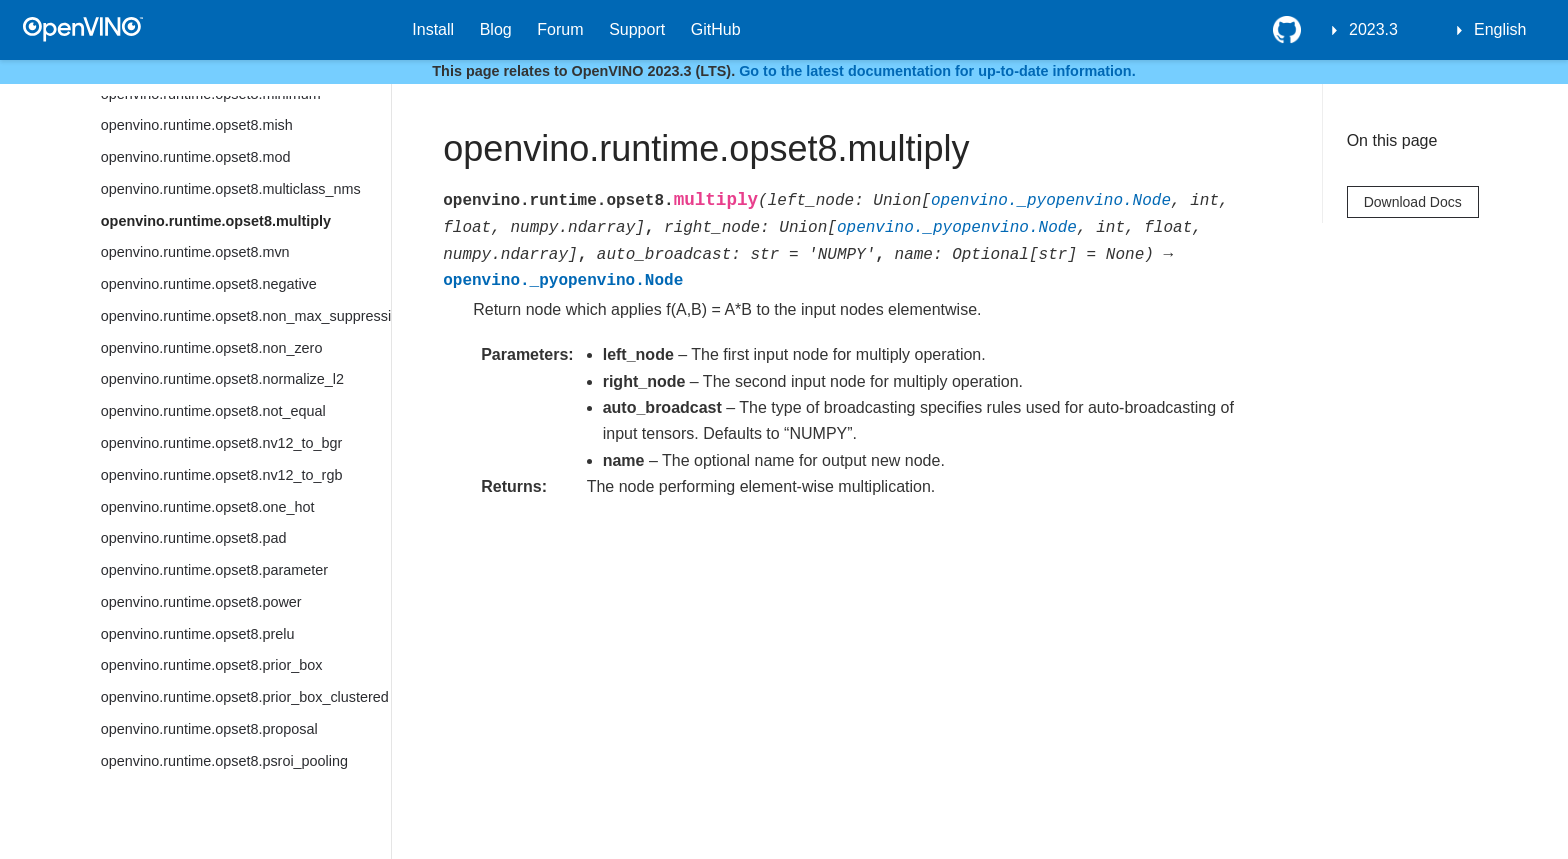 This screenshot has width=1568, height=859. I want to click on openvino.runtime.opset8.mod, so click(196, 157).